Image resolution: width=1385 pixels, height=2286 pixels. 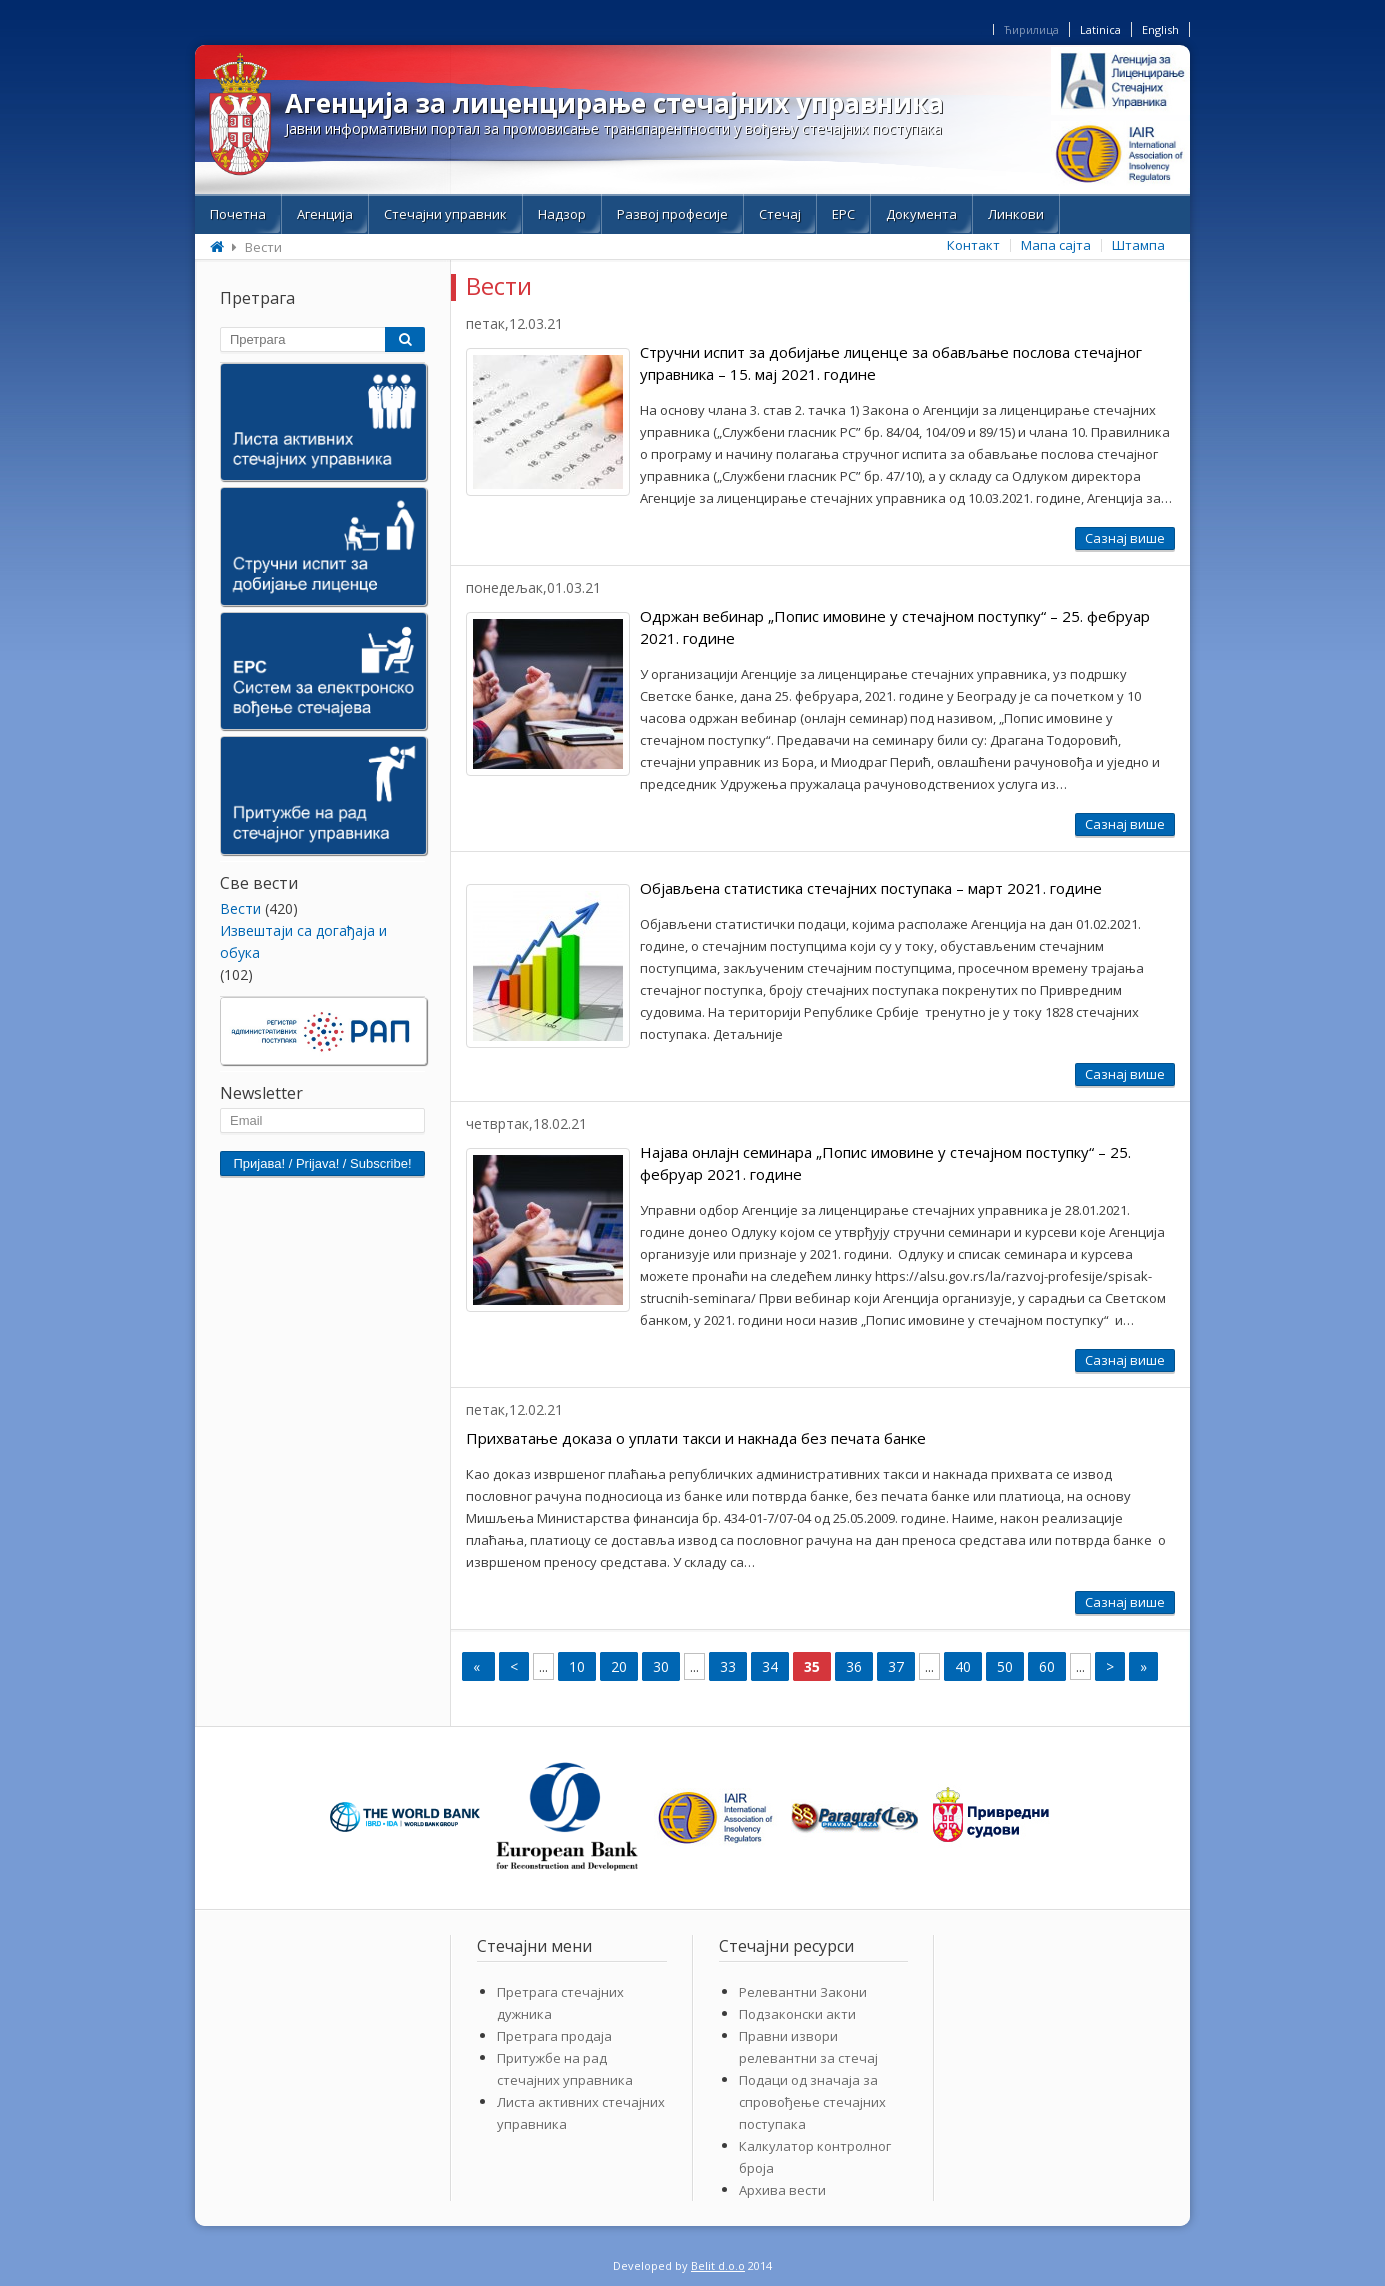 I want to click on Извештаји са догађаја и обука, so click(x=303, y=941).